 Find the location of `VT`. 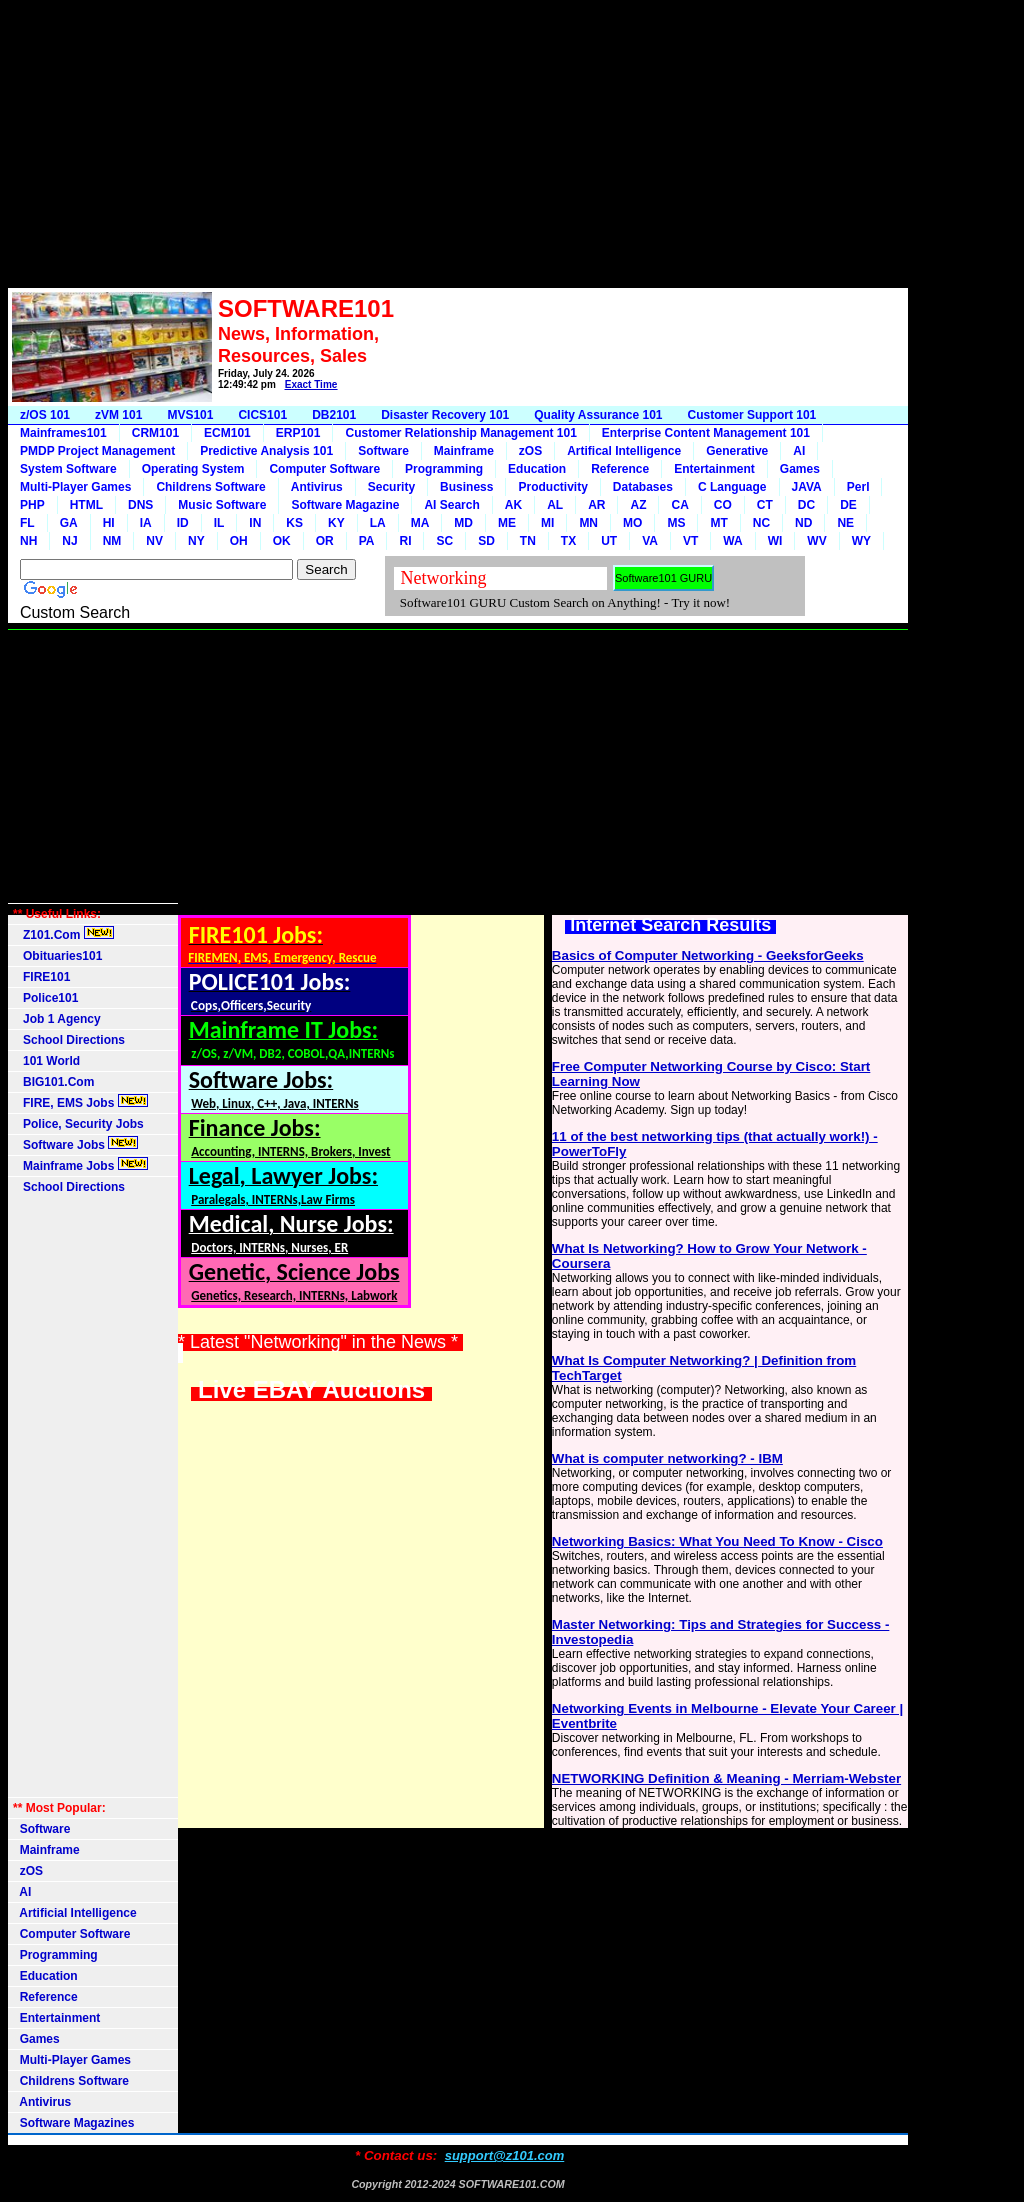

VT is located at coordinates (690, 541).